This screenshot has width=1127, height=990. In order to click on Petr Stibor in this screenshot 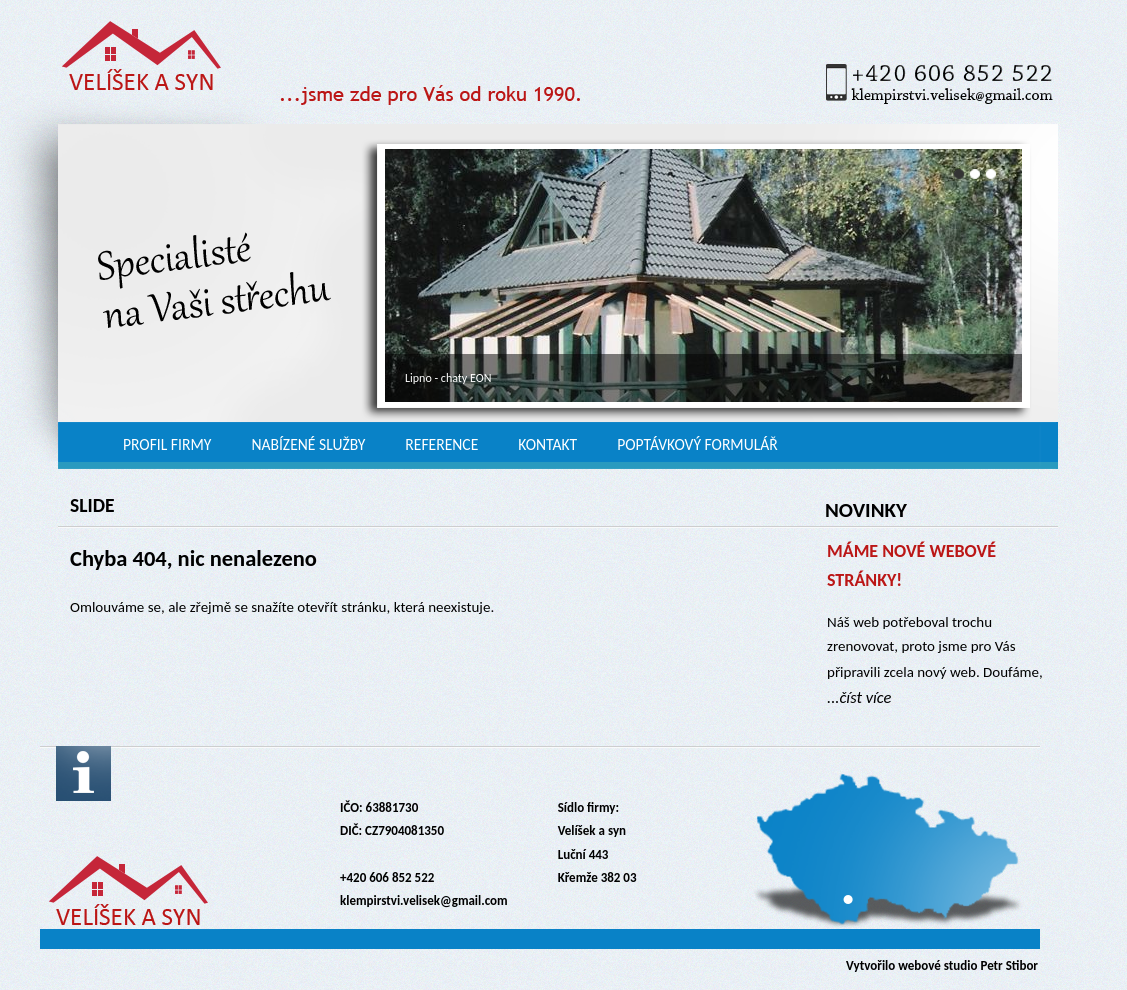, I will do `click(1009, 965)`.